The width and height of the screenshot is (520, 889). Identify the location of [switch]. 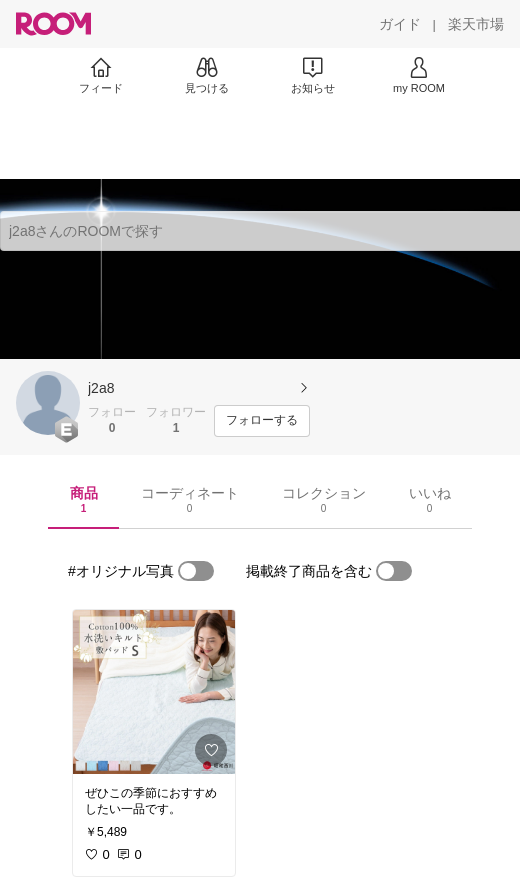
(196, 571).